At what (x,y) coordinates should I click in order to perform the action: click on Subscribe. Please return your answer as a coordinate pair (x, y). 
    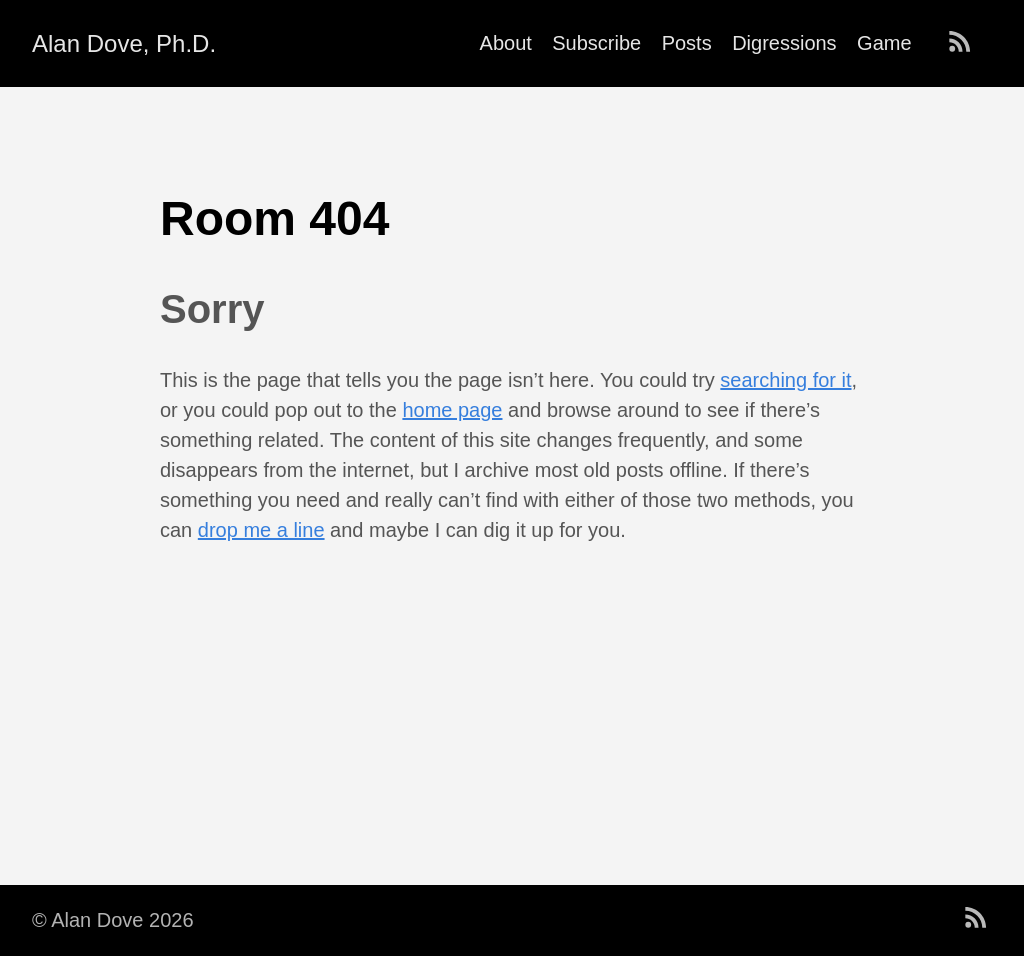
    Looking at the image, I should click on (596, 43).